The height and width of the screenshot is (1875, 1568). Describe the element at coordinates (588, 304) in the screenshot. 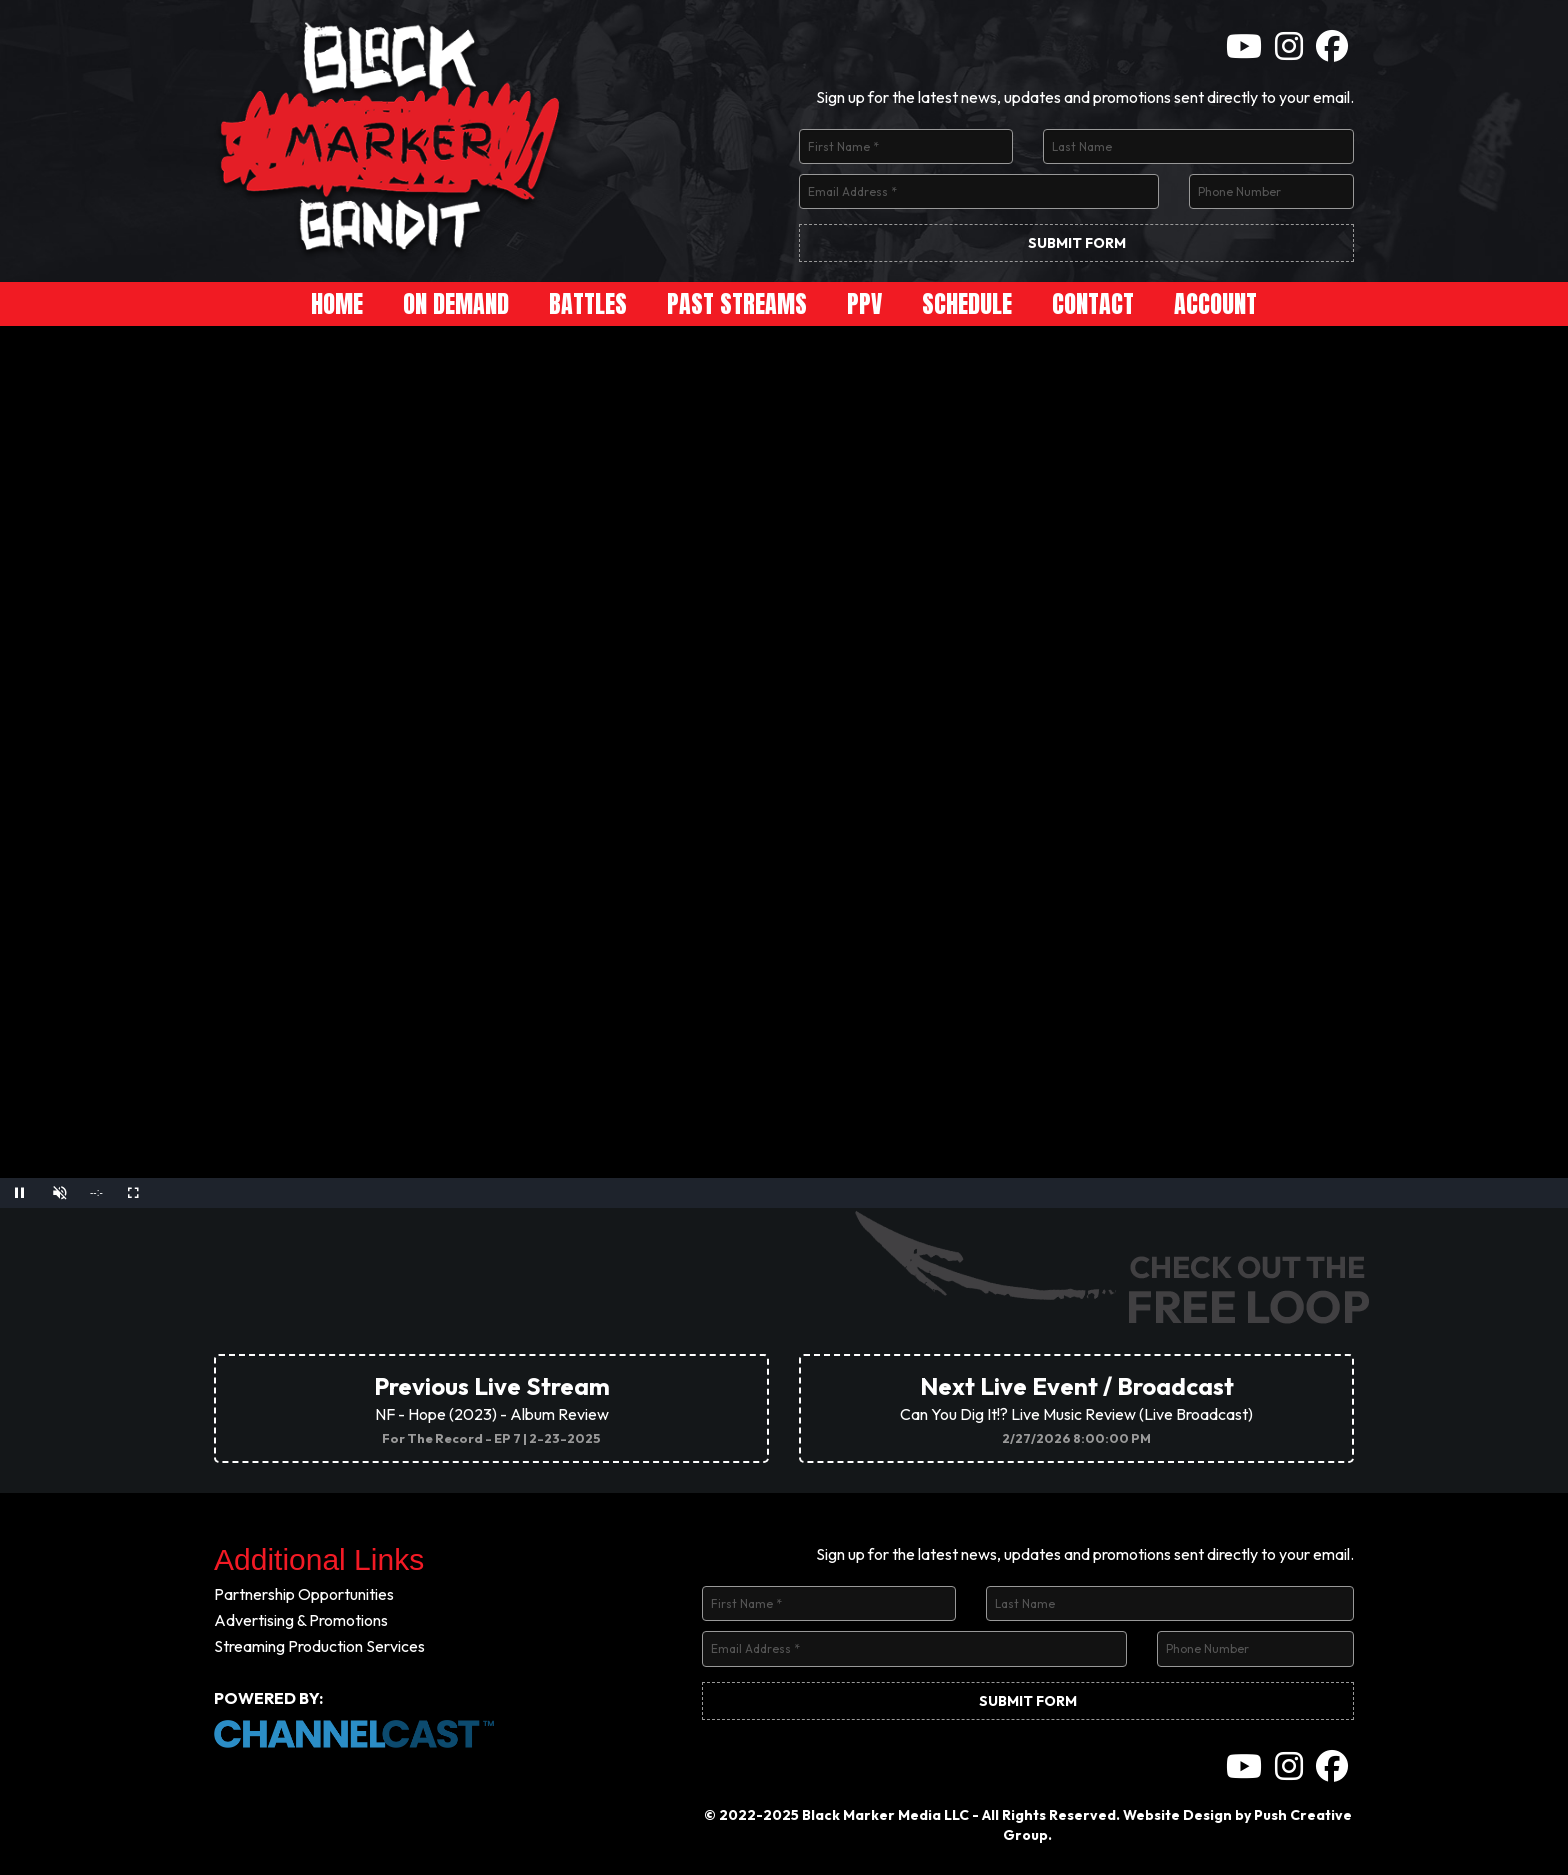

I see `Battles` at that location.